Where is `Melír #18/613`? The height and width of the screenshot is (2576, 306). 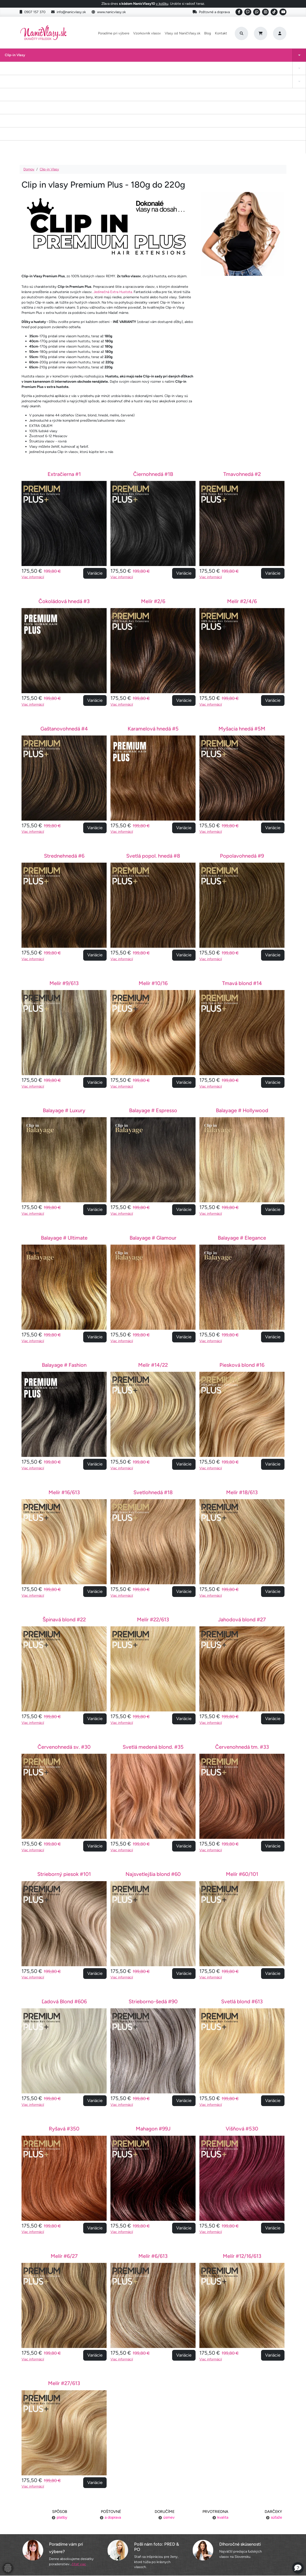
Melír #18/613 is located at coordinates (242, 1405).